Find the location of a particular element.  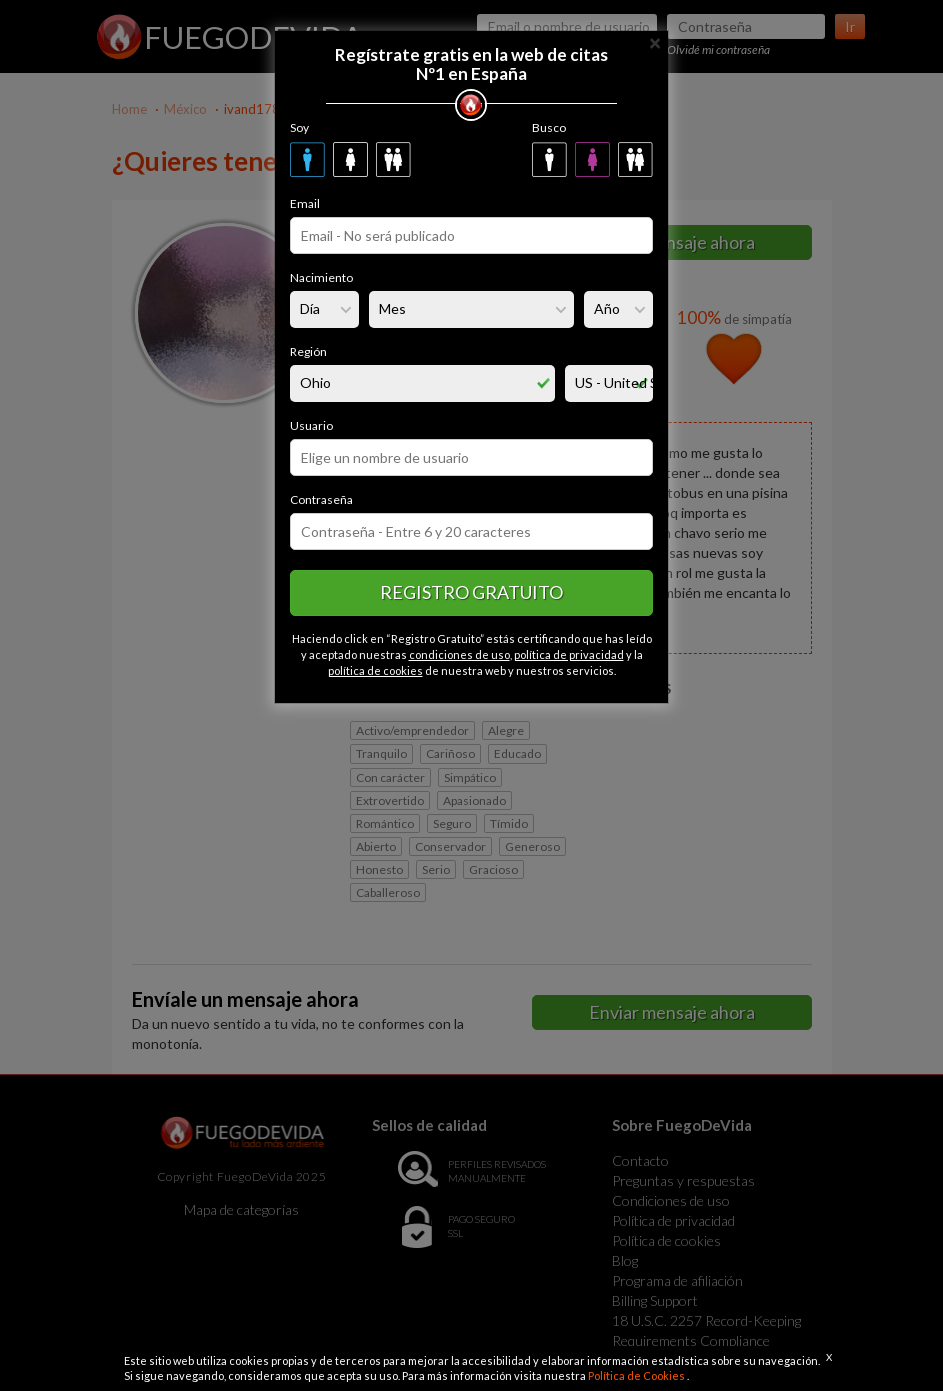

Contraseña is located at coordinates (321, 499).